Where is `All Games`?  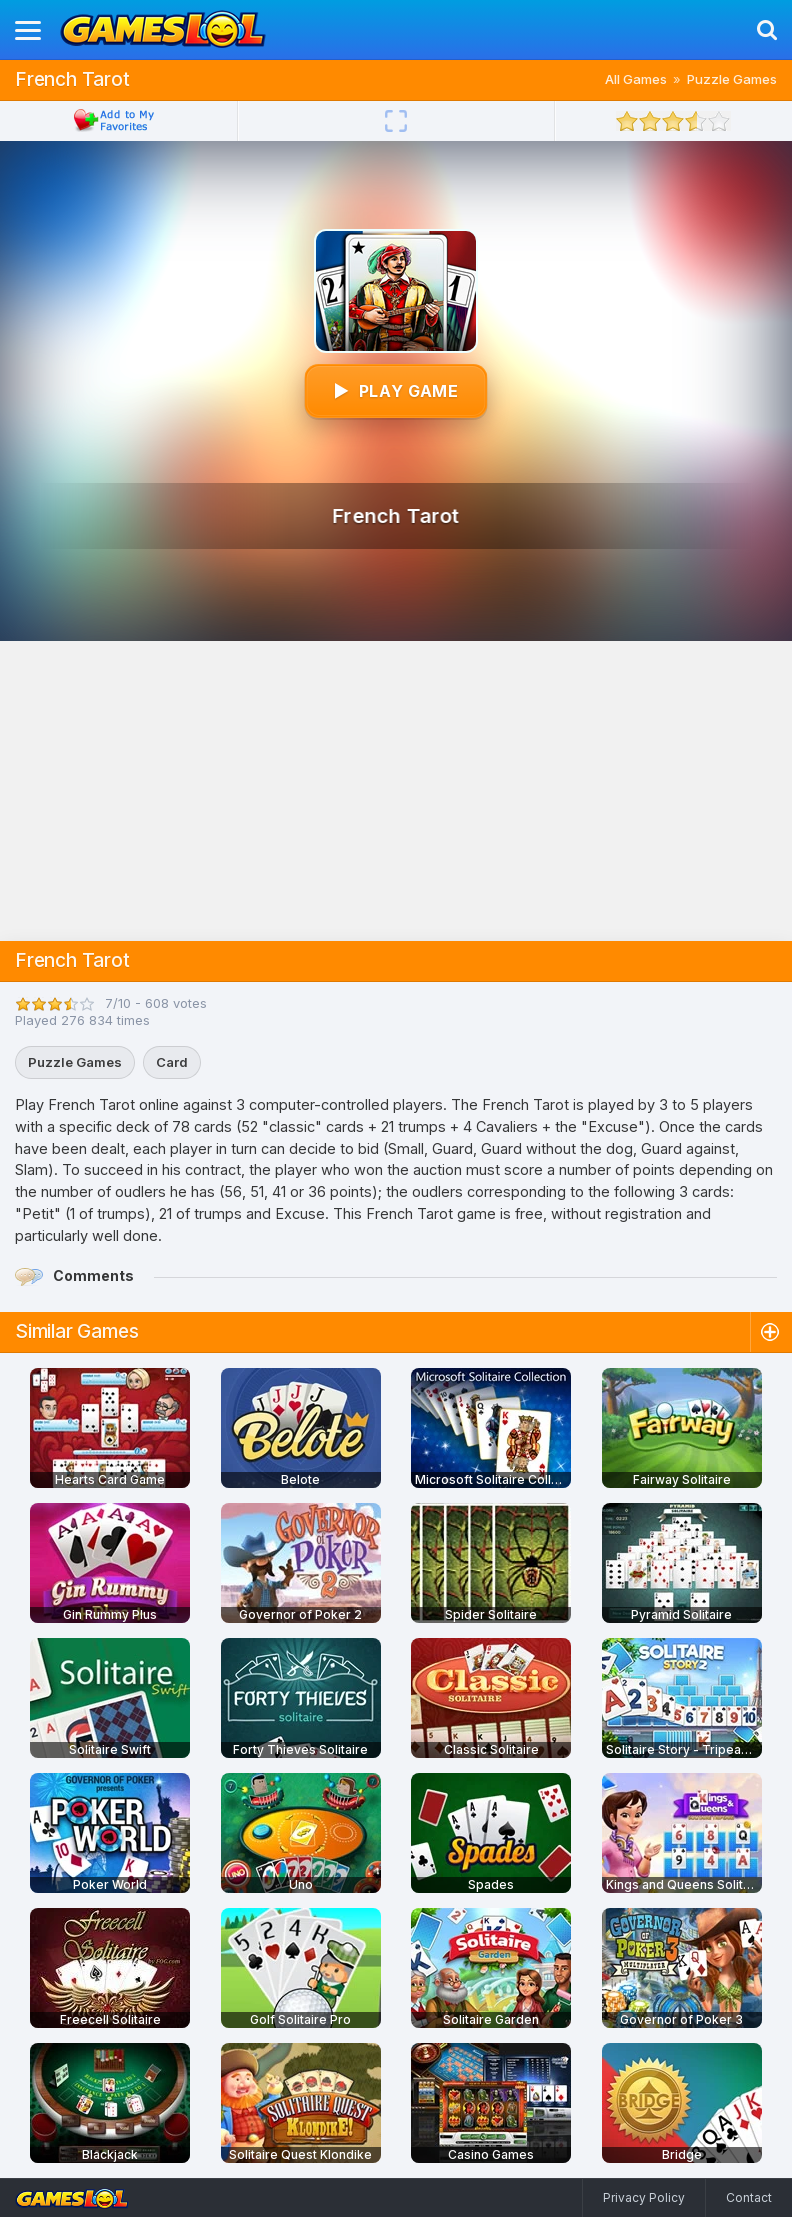
All Games is located at coordinates (636, 79).